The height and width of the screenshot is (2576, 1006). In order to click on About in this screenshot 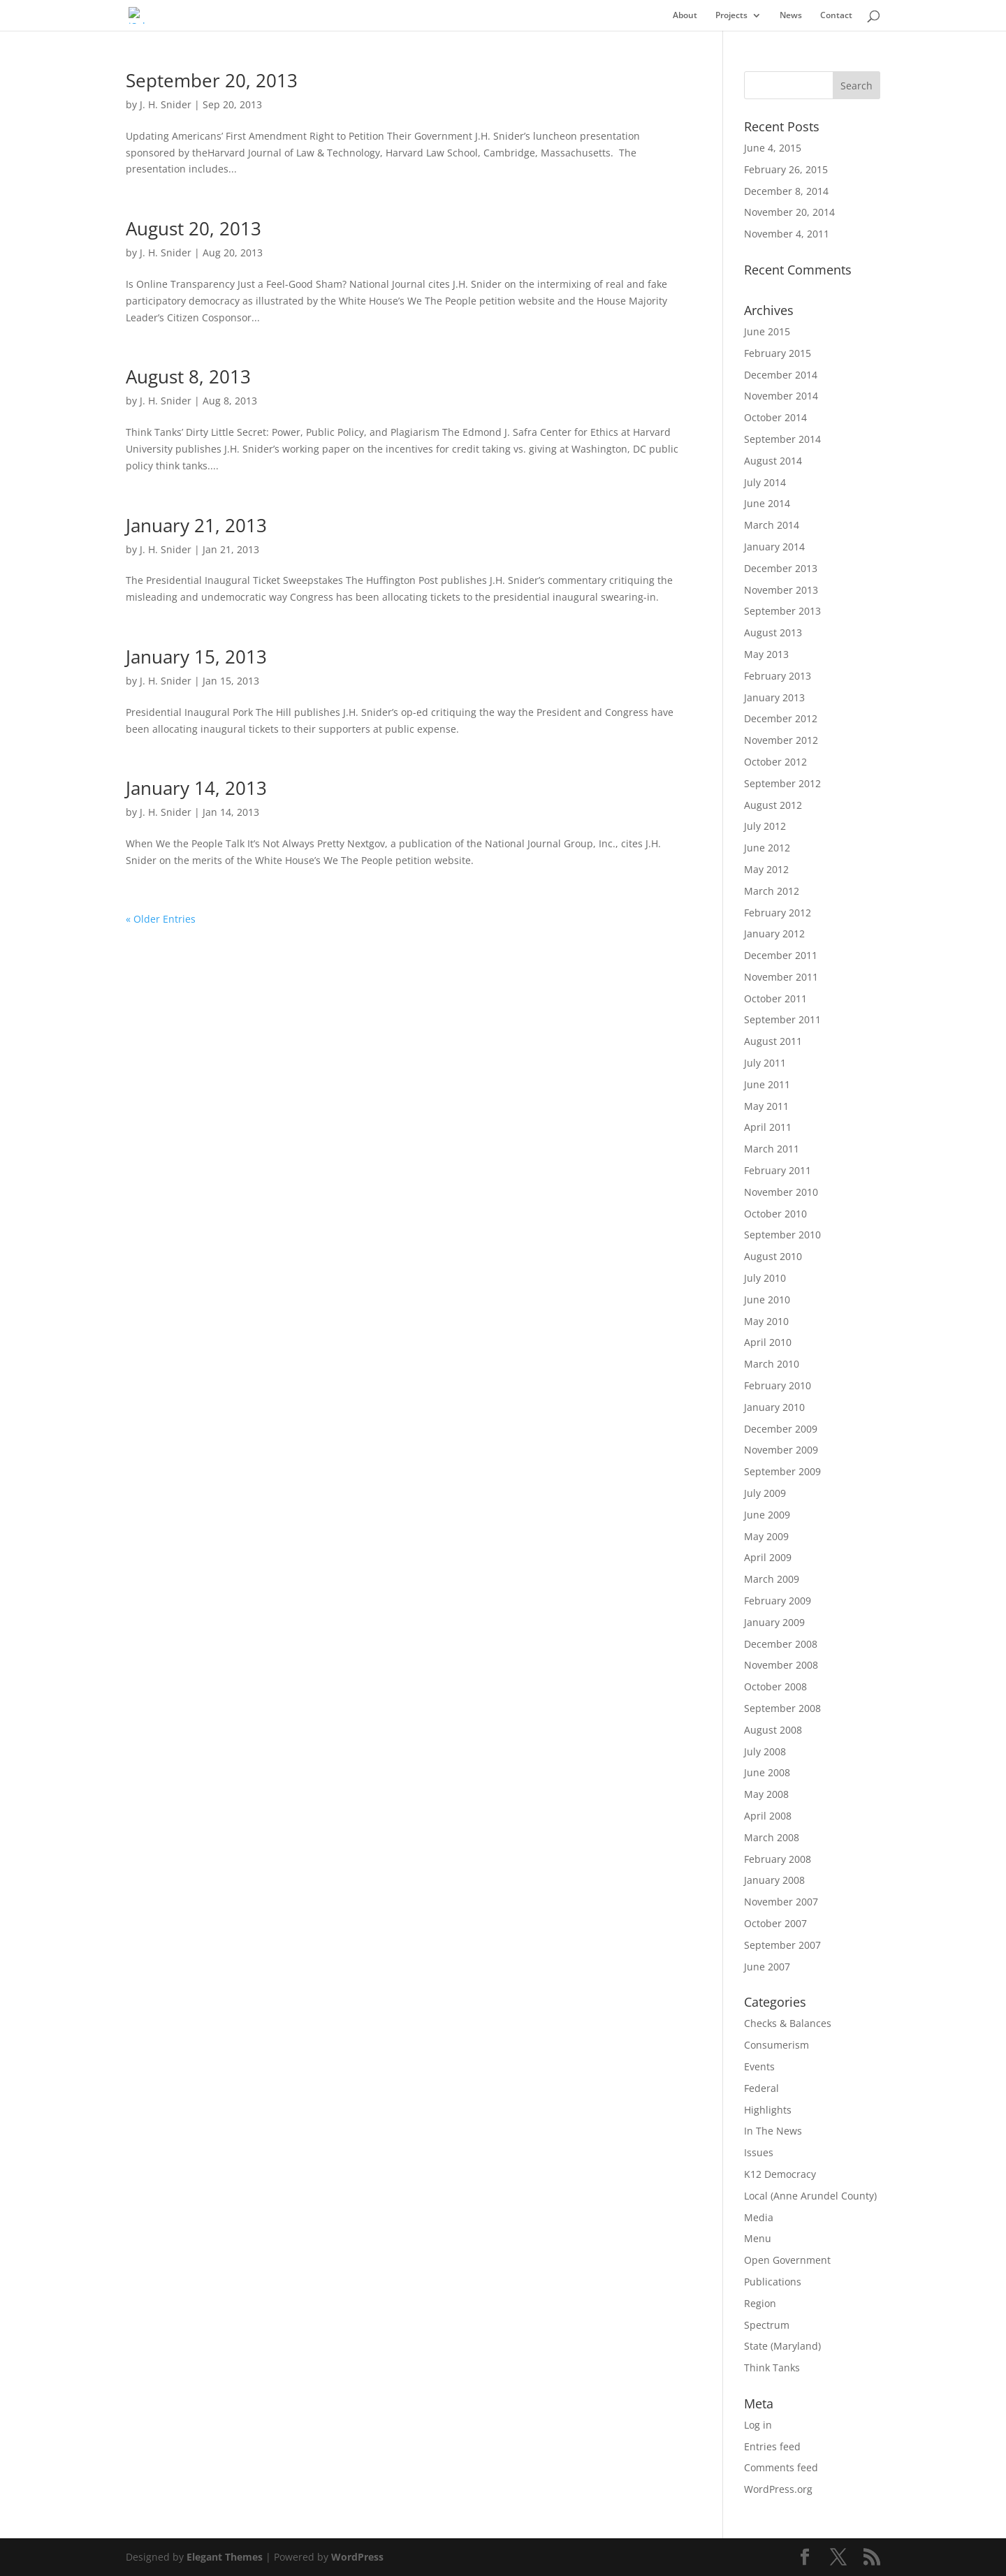, I will do `click(685, 15)`.